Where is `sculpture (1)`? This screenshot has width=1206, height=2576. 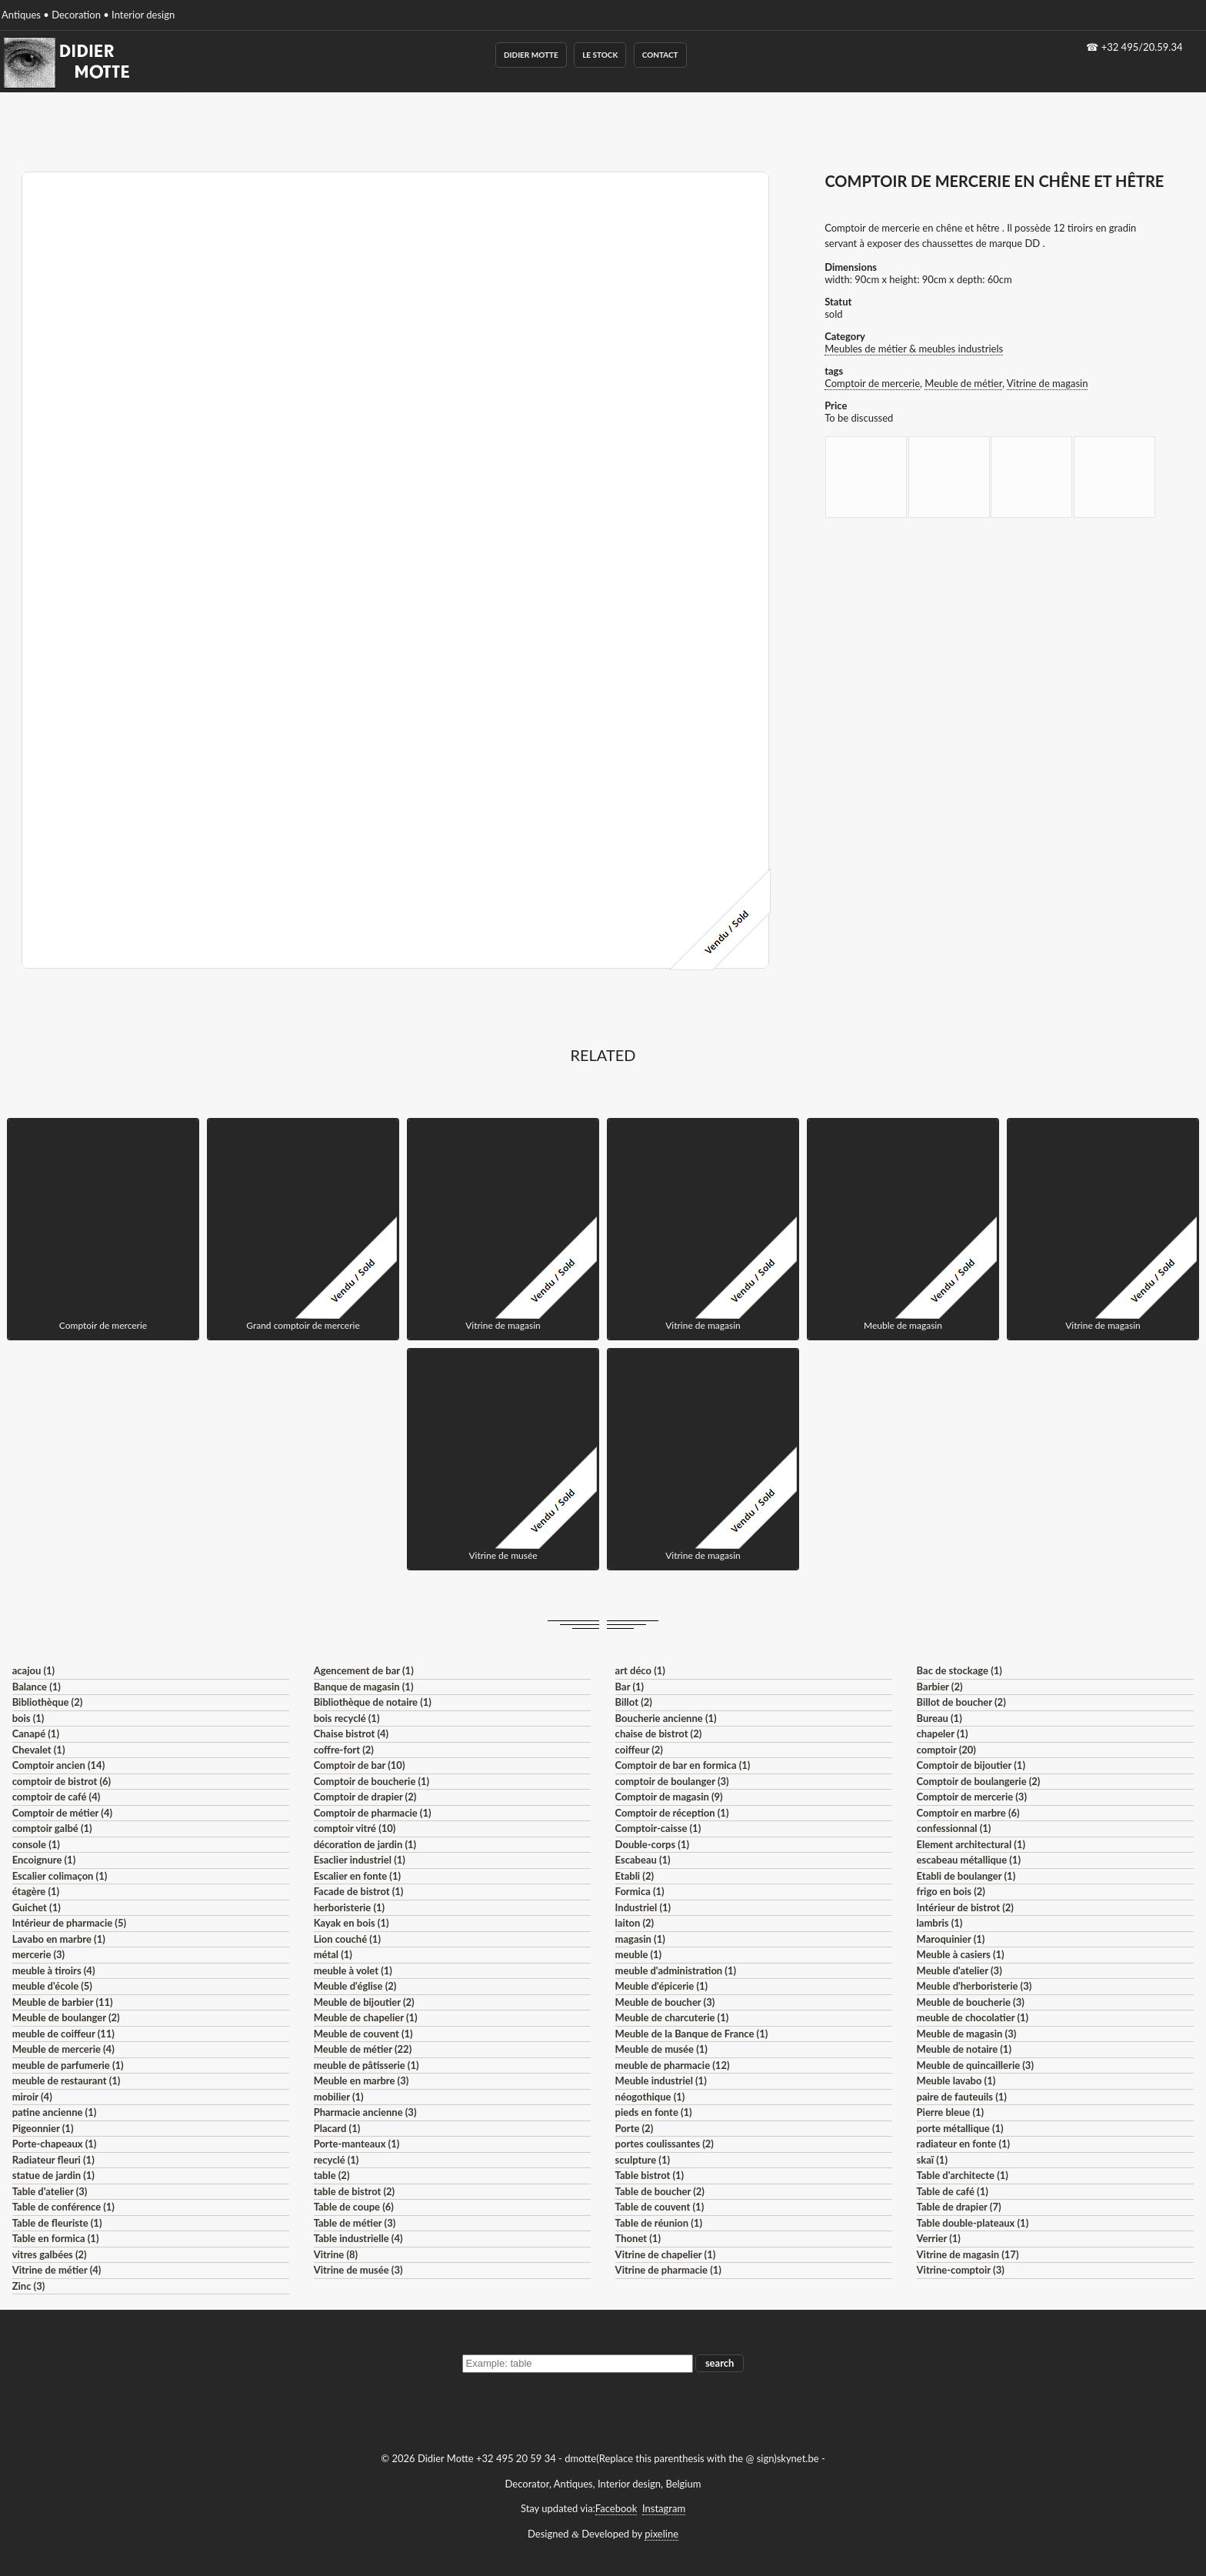
sculpture (1) is located at coordinates (642, 2160).